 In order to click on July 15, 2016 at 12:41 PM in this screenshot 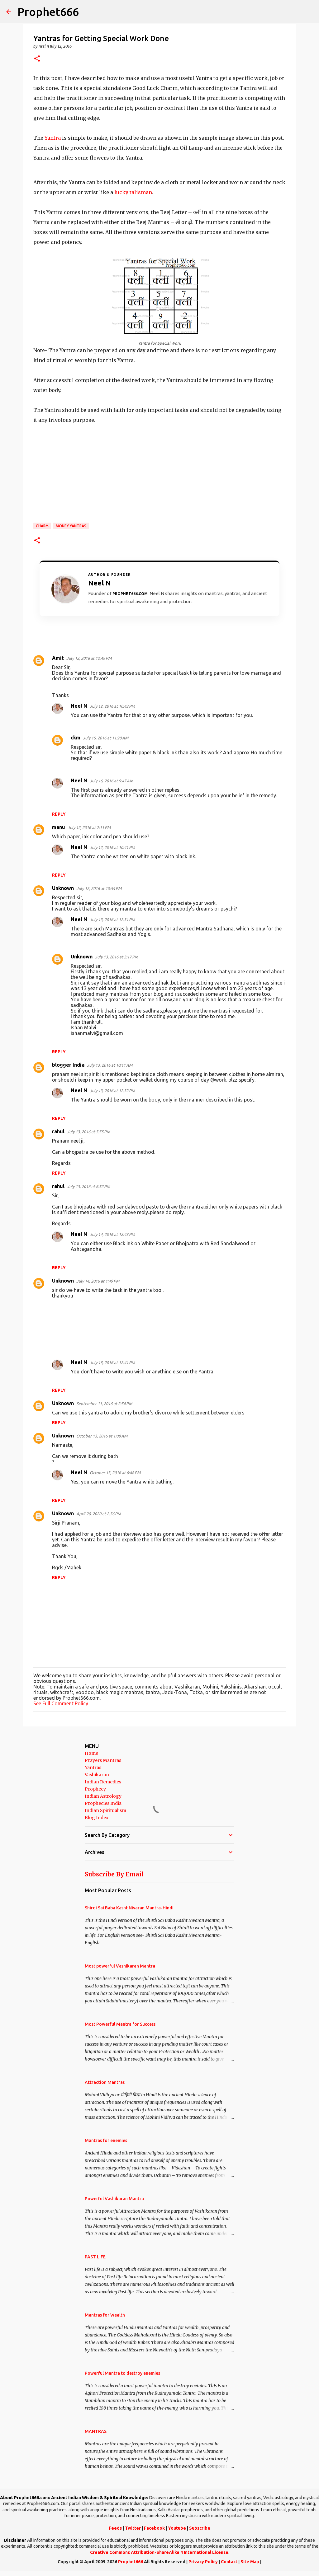, I will do `click(112, 1362)`.